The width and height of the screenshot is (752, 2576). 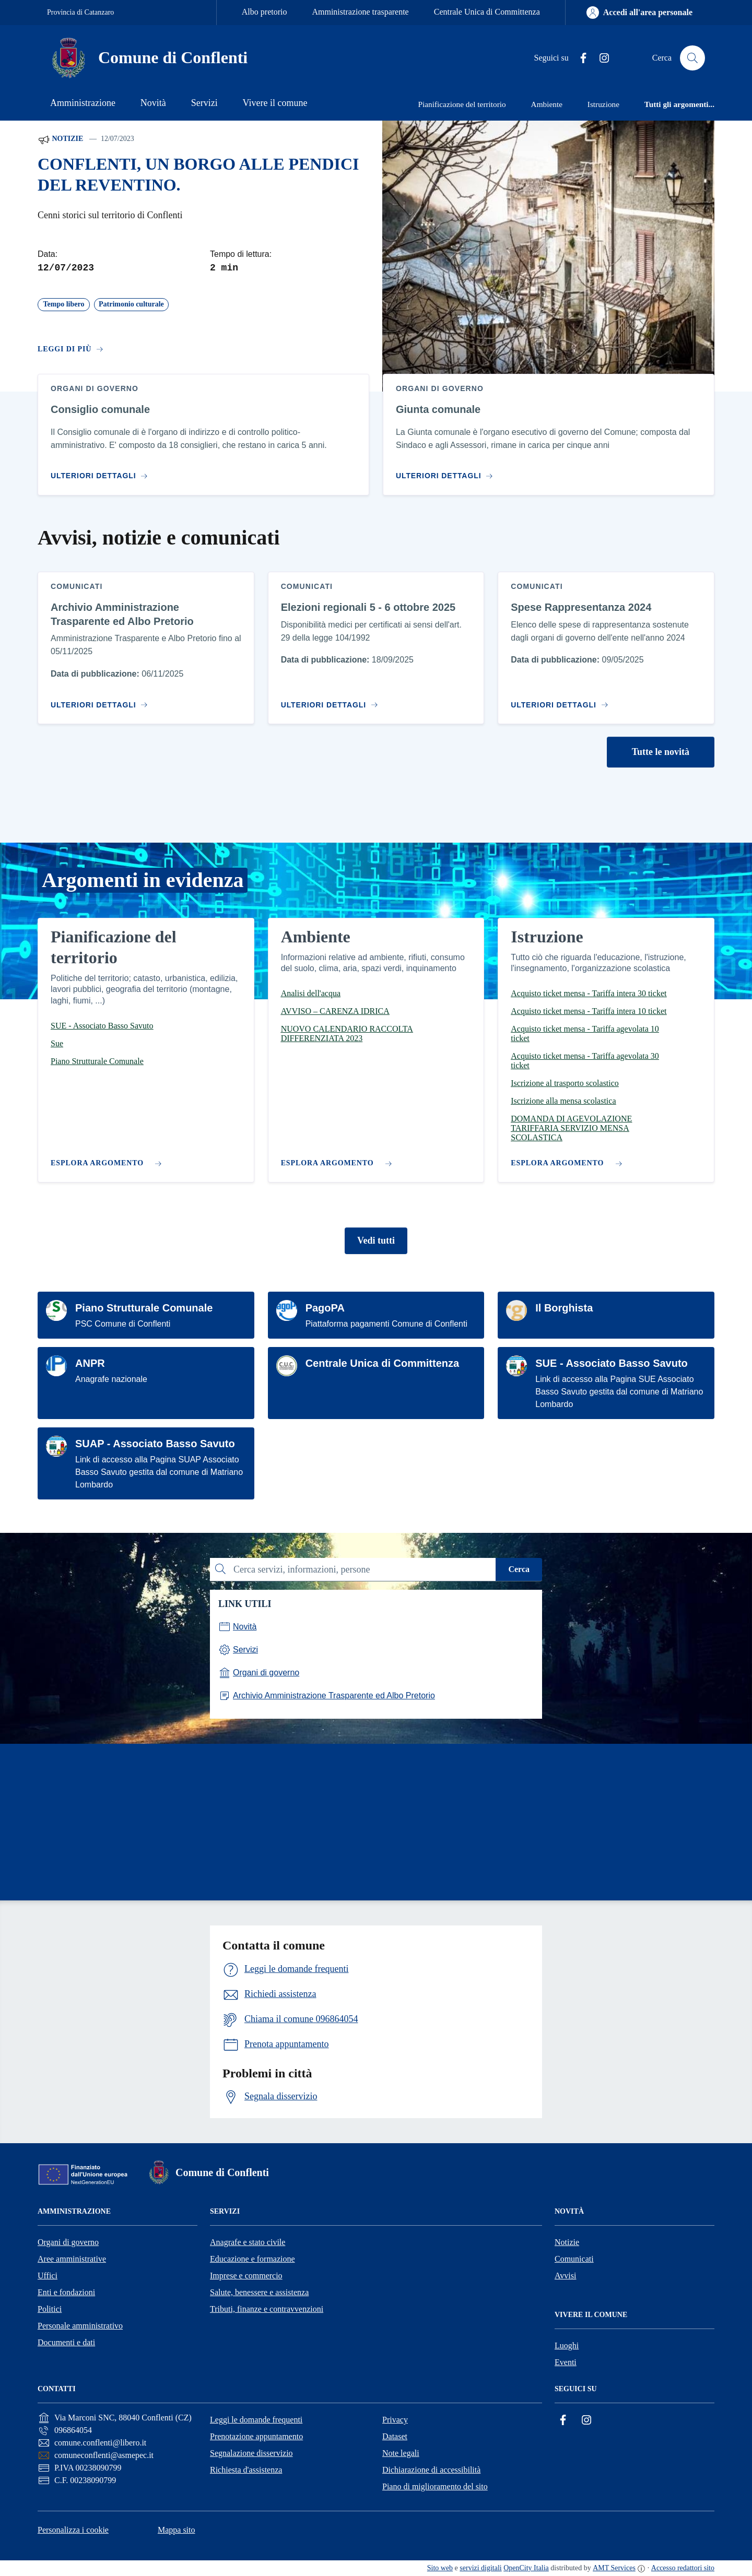 What do you see at coordinates (176, 2529) in the screenshot?
I see `Mappa sito` at bounding box center [176, 2529].